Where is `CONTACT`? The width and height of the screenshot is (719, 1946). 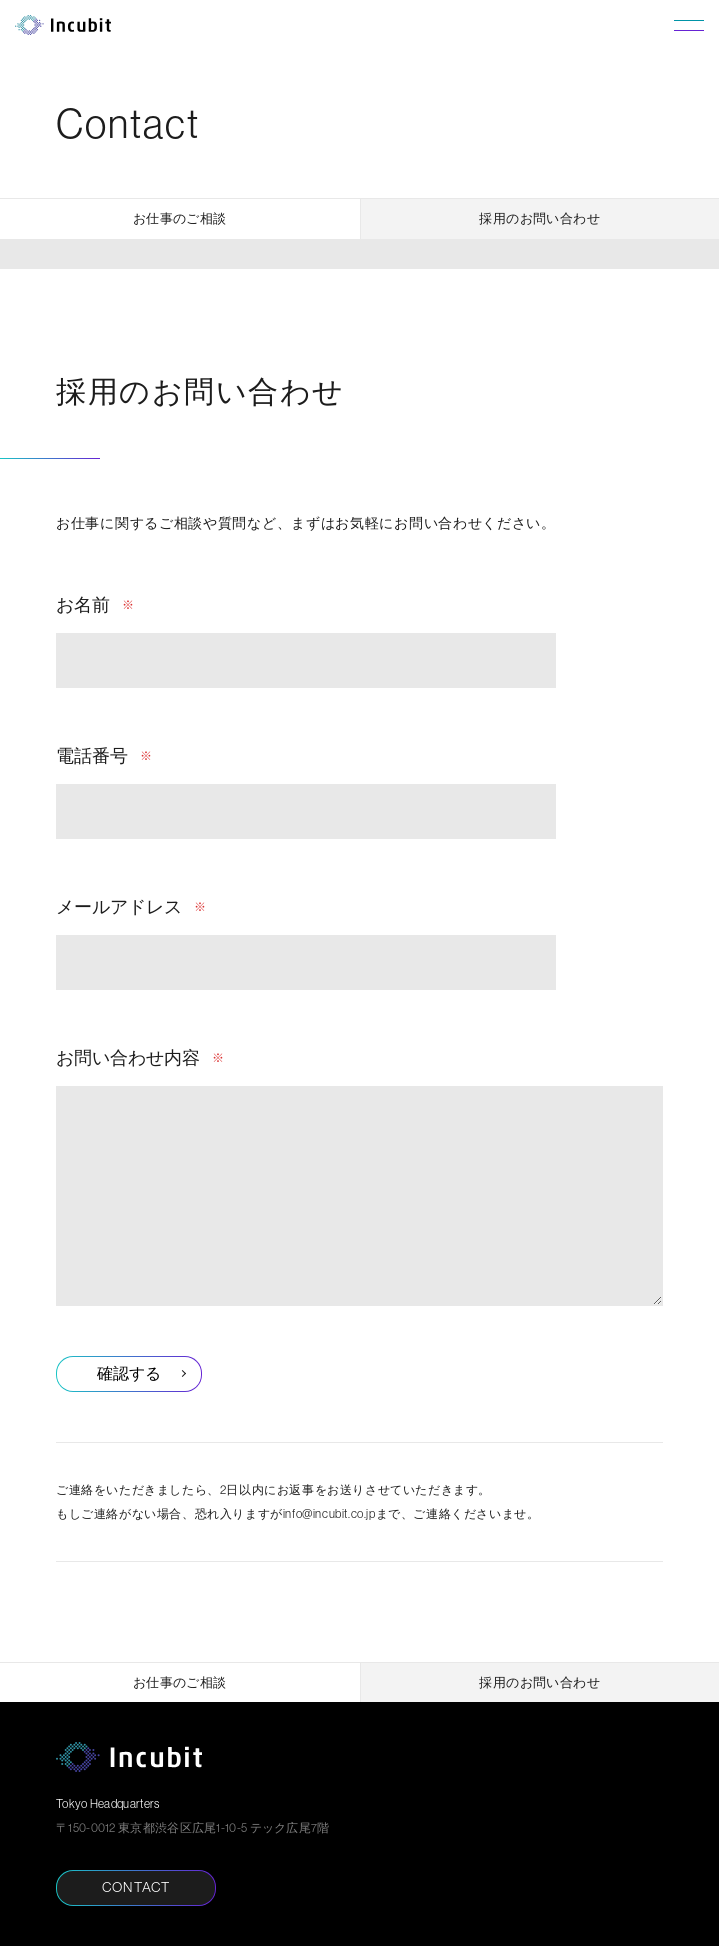 CONTACT is located at coordinates (136, 1887).